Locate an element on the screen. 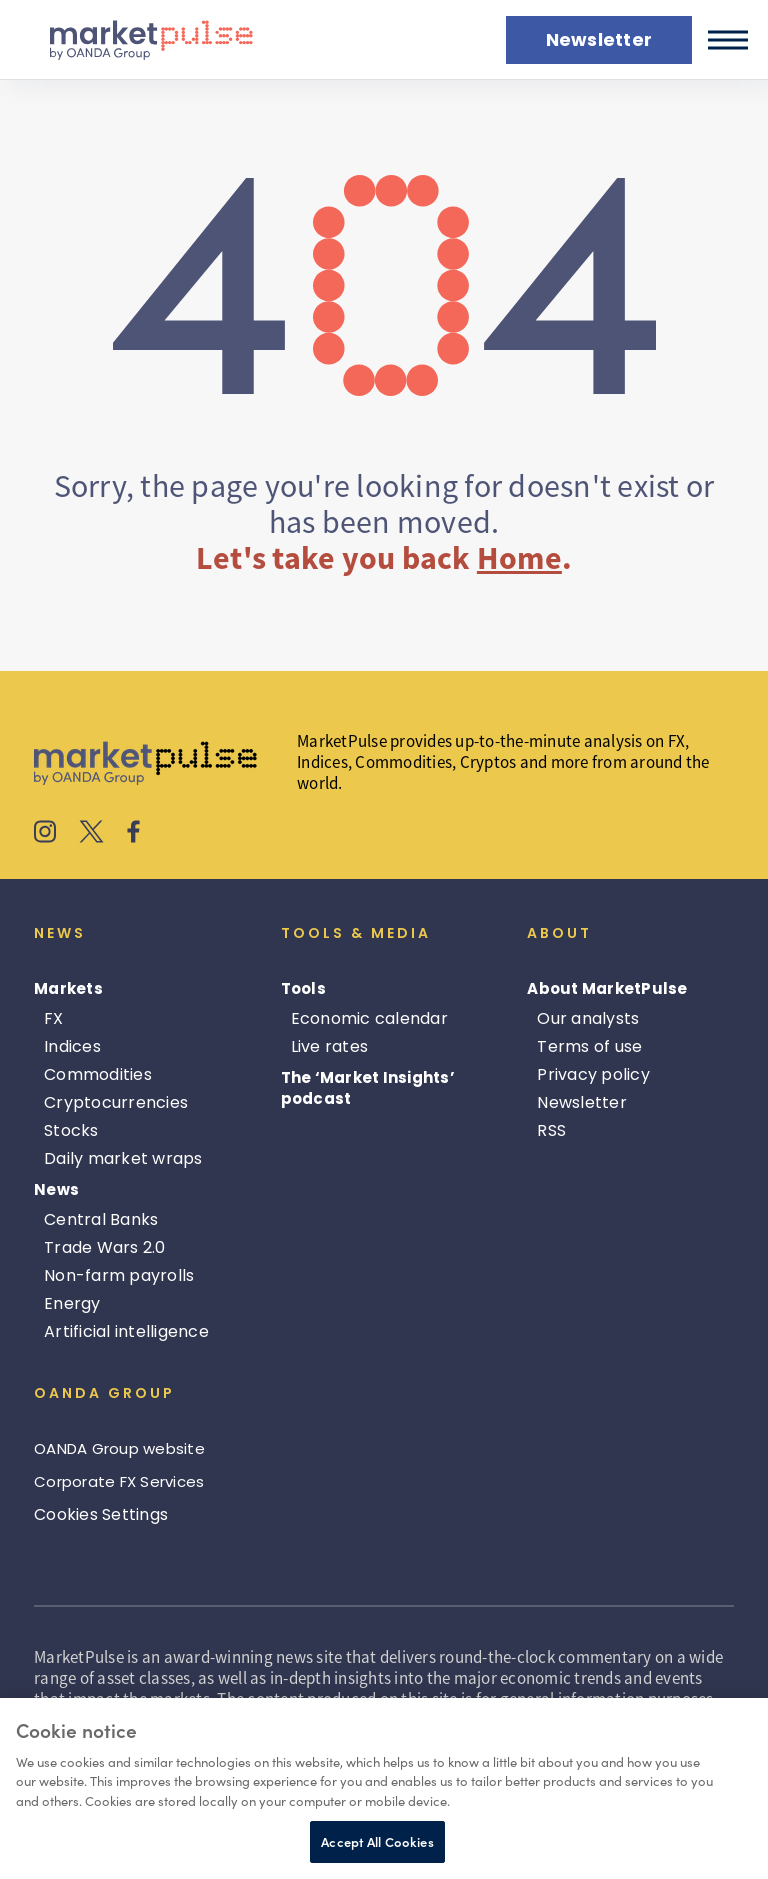 This screenshot has width=768, height=1879. Home is located at coordinates (519, 558).